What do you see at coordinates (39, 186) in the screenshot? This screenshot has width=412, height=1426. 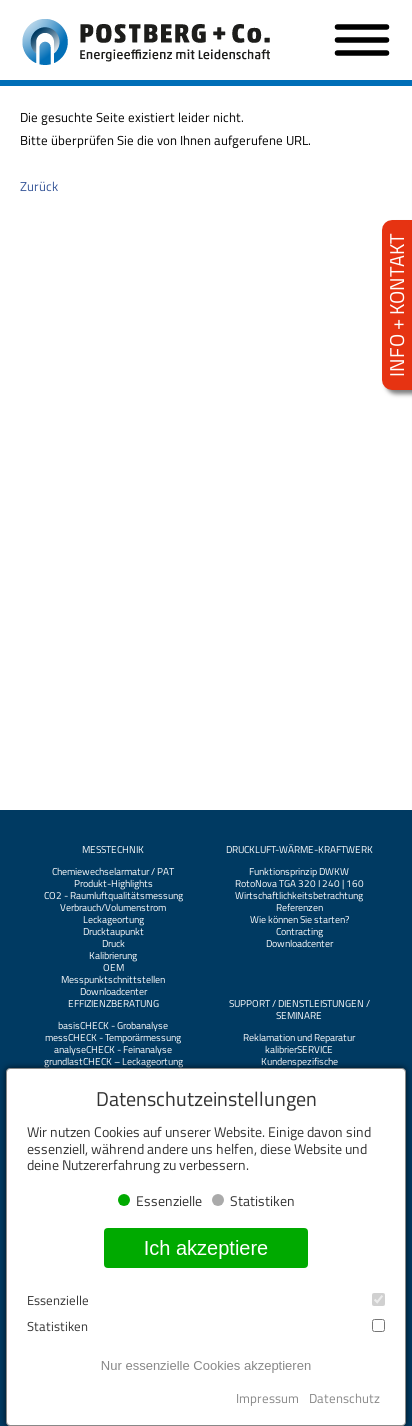 I see `Zurück` at bounding box center [39, 186].